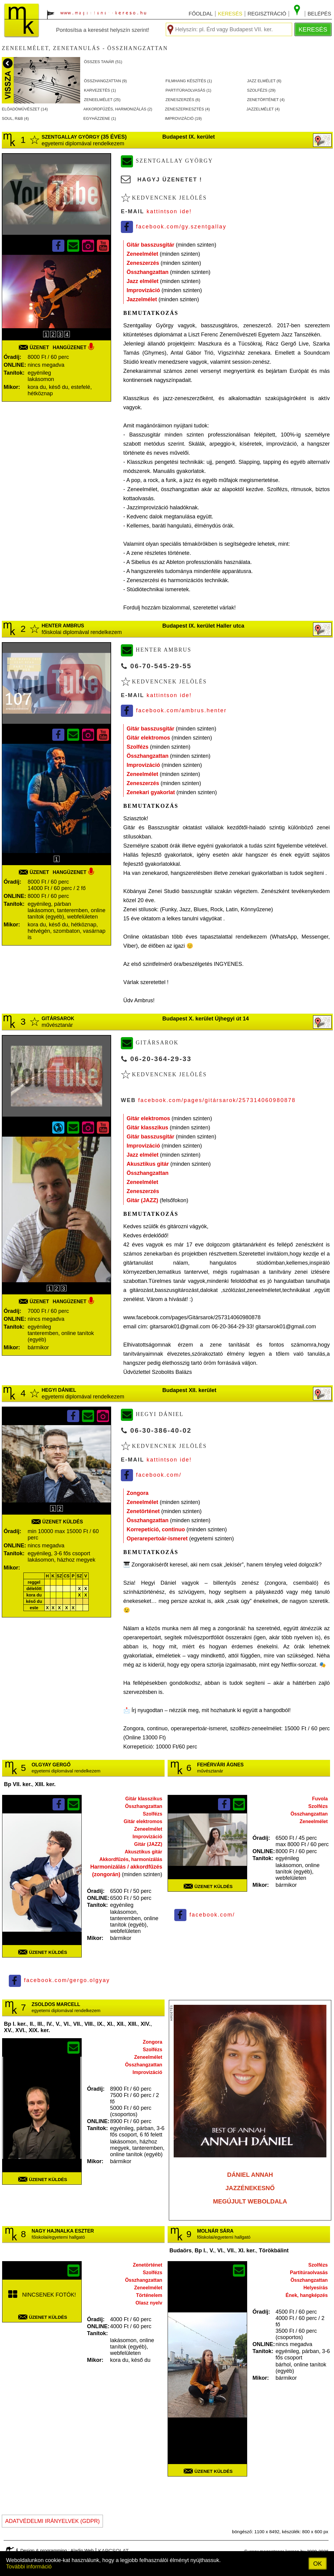 The width and height of the screenshot is (334, 2576). What do you see at coordinates (143, 263) in the screenshot?
I see `Zeneszerzés` at bounding box center [143, 263].